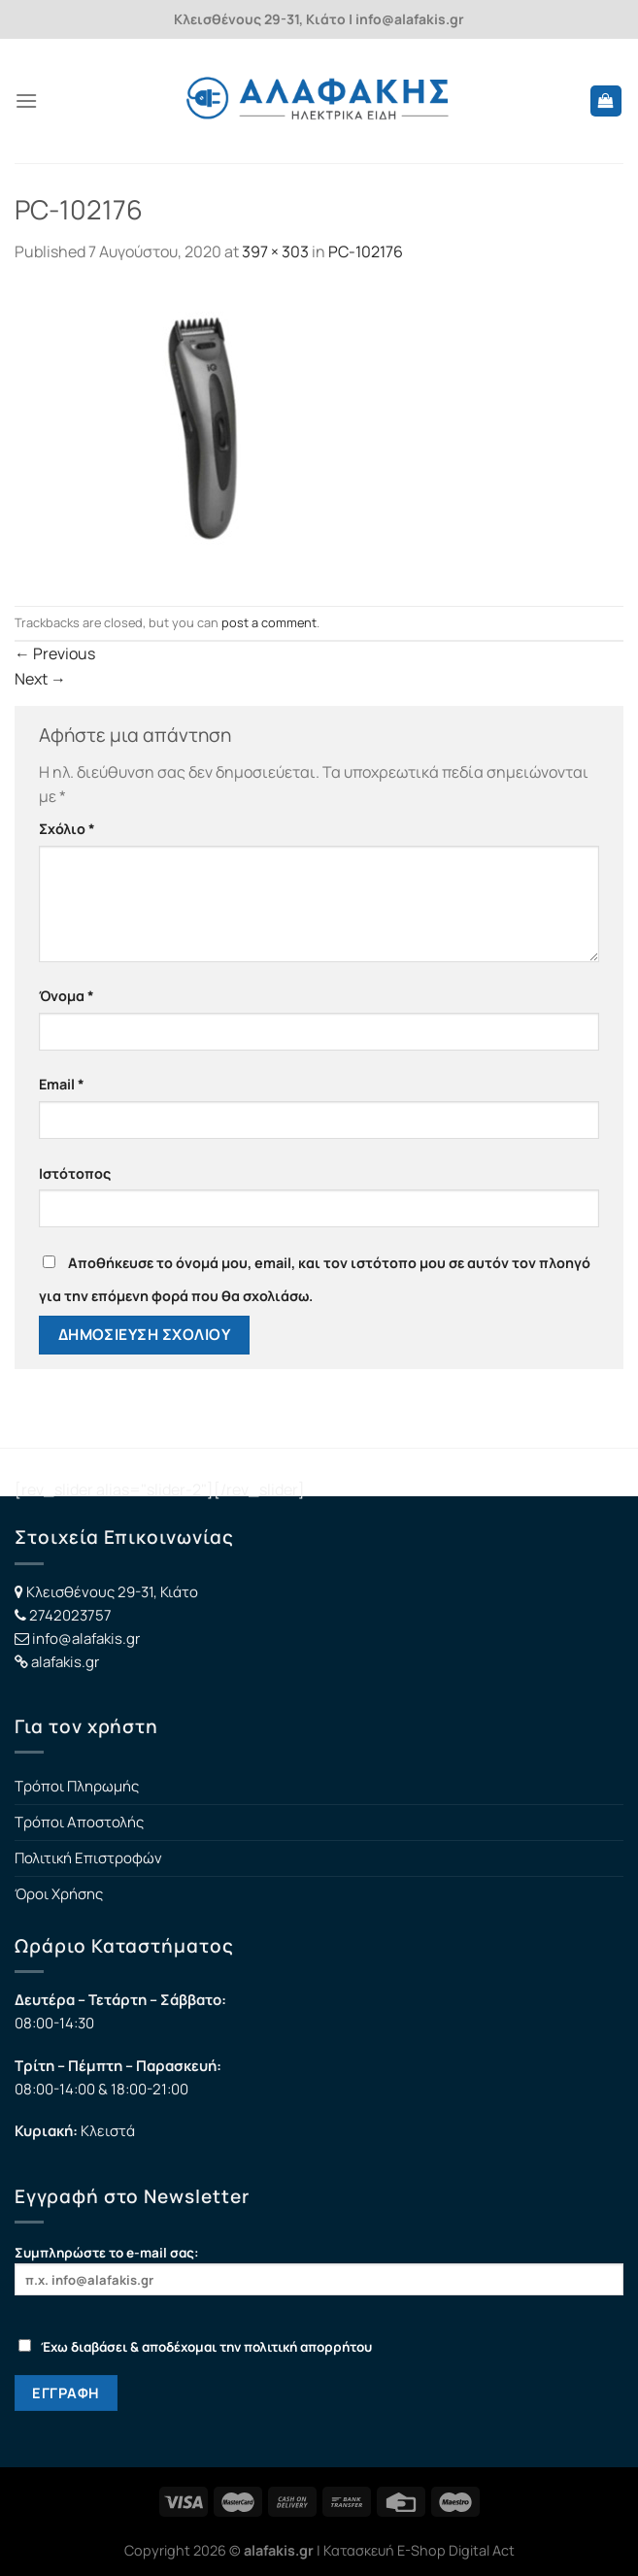 This screenshot has height=2576, width=638. I want to click on Πολιτική Επιστροφών, so click(88, 1858).